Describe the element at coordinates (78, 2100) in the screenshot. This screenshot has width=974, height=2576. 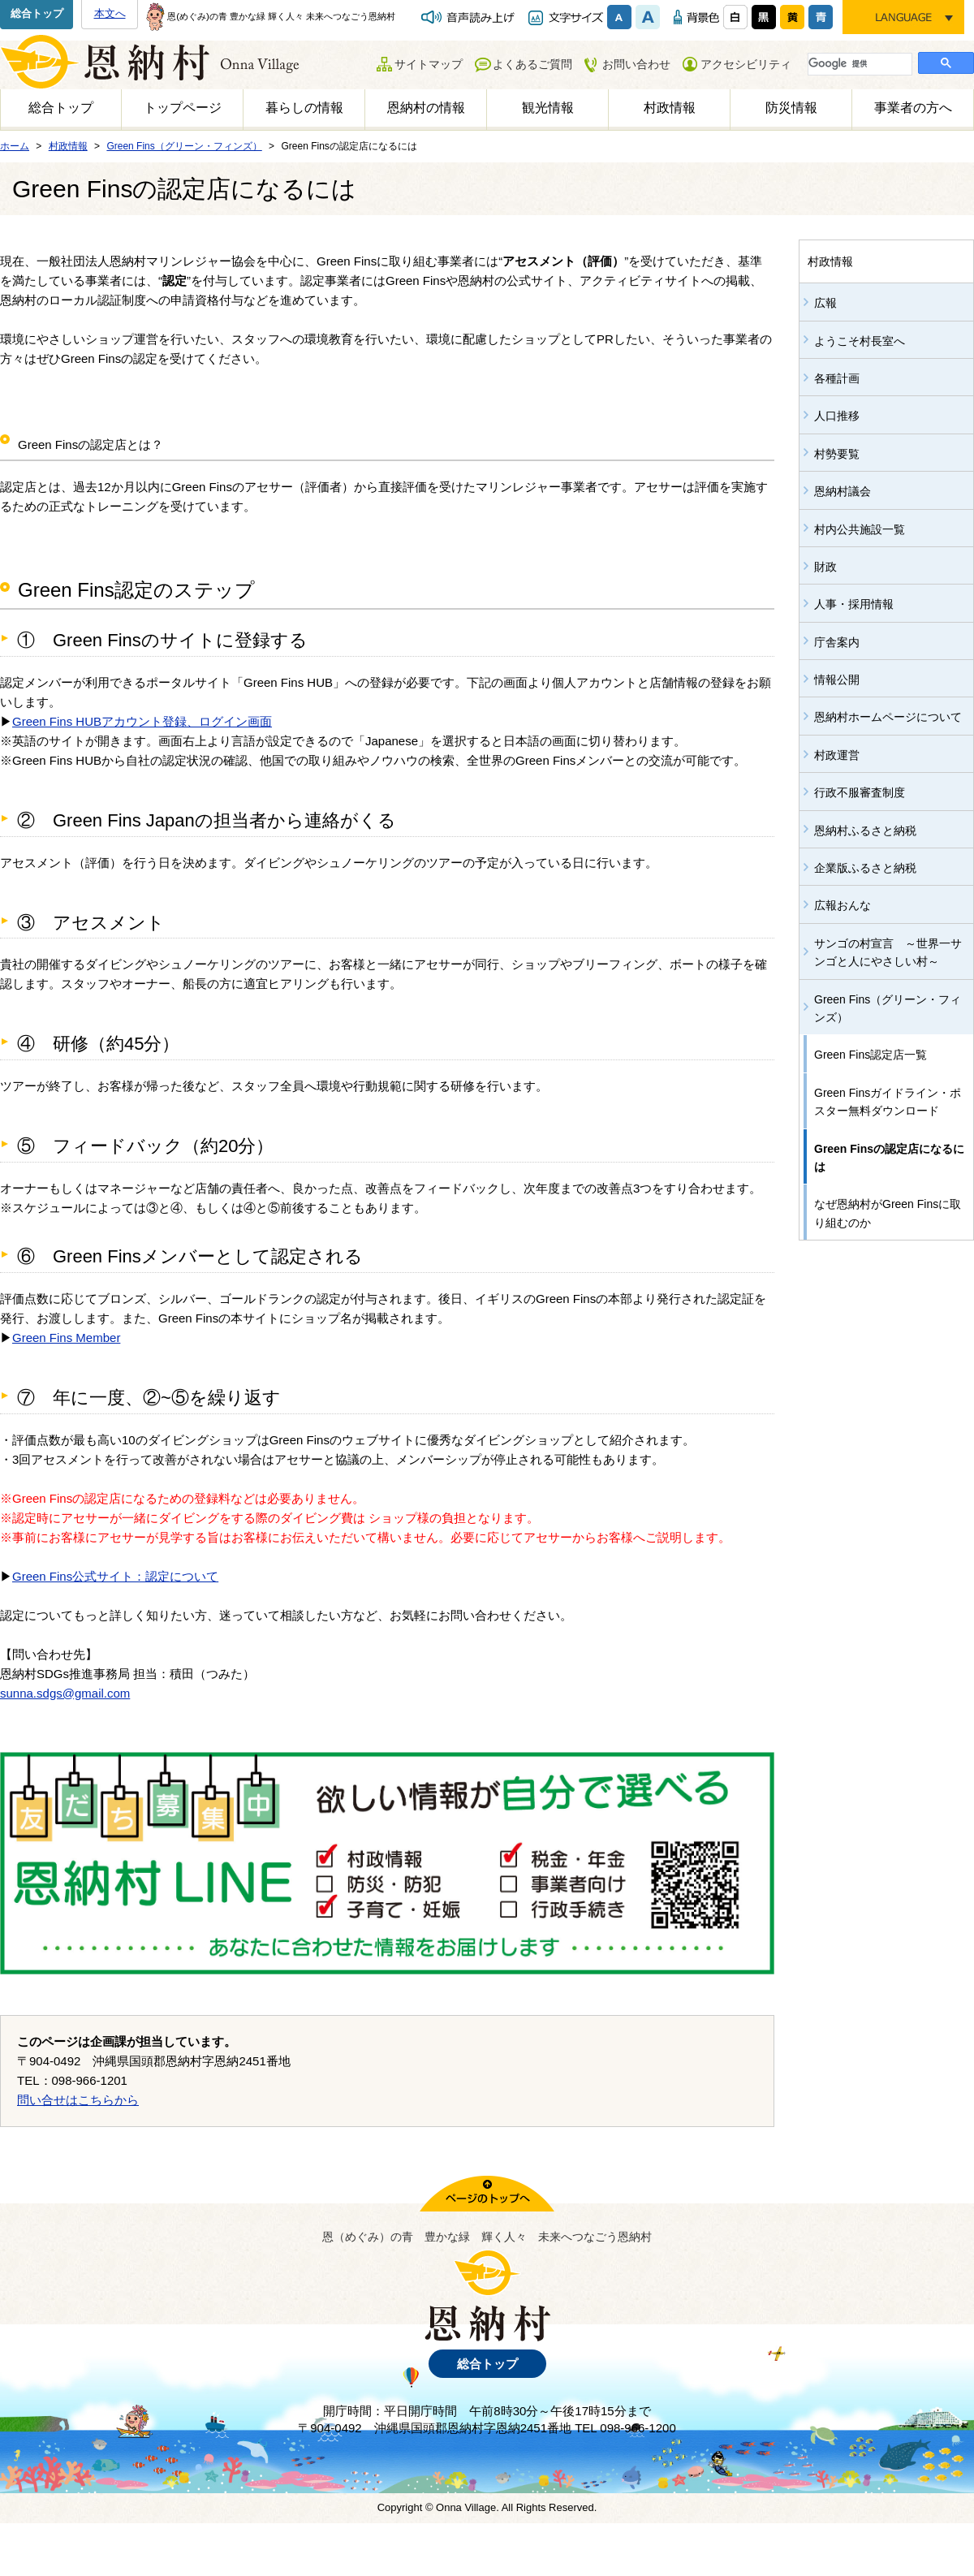
I see `問い合せはこちらから` at that location.